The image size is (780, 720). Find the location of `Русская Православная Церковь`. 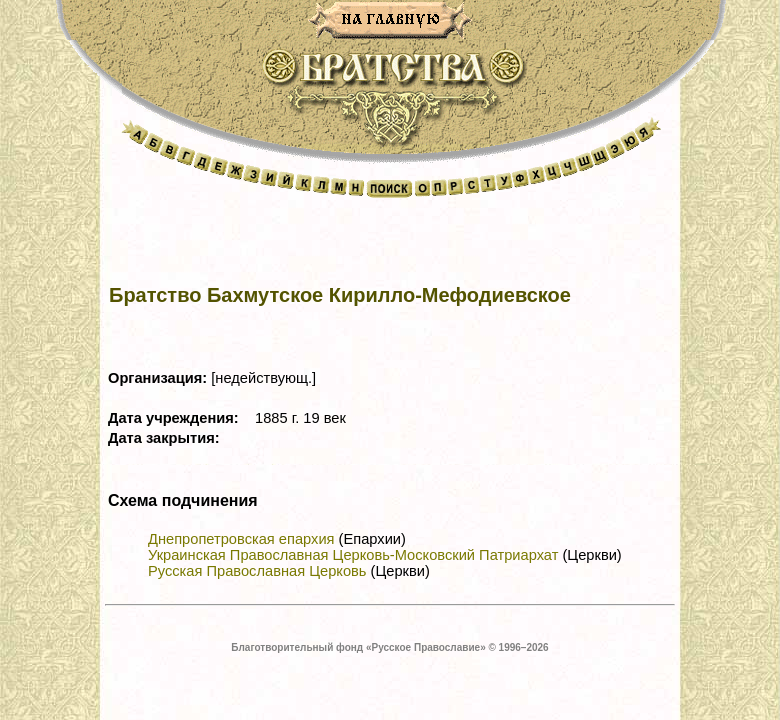

Русская Православная Церковь is located at coordinates (257, 571).